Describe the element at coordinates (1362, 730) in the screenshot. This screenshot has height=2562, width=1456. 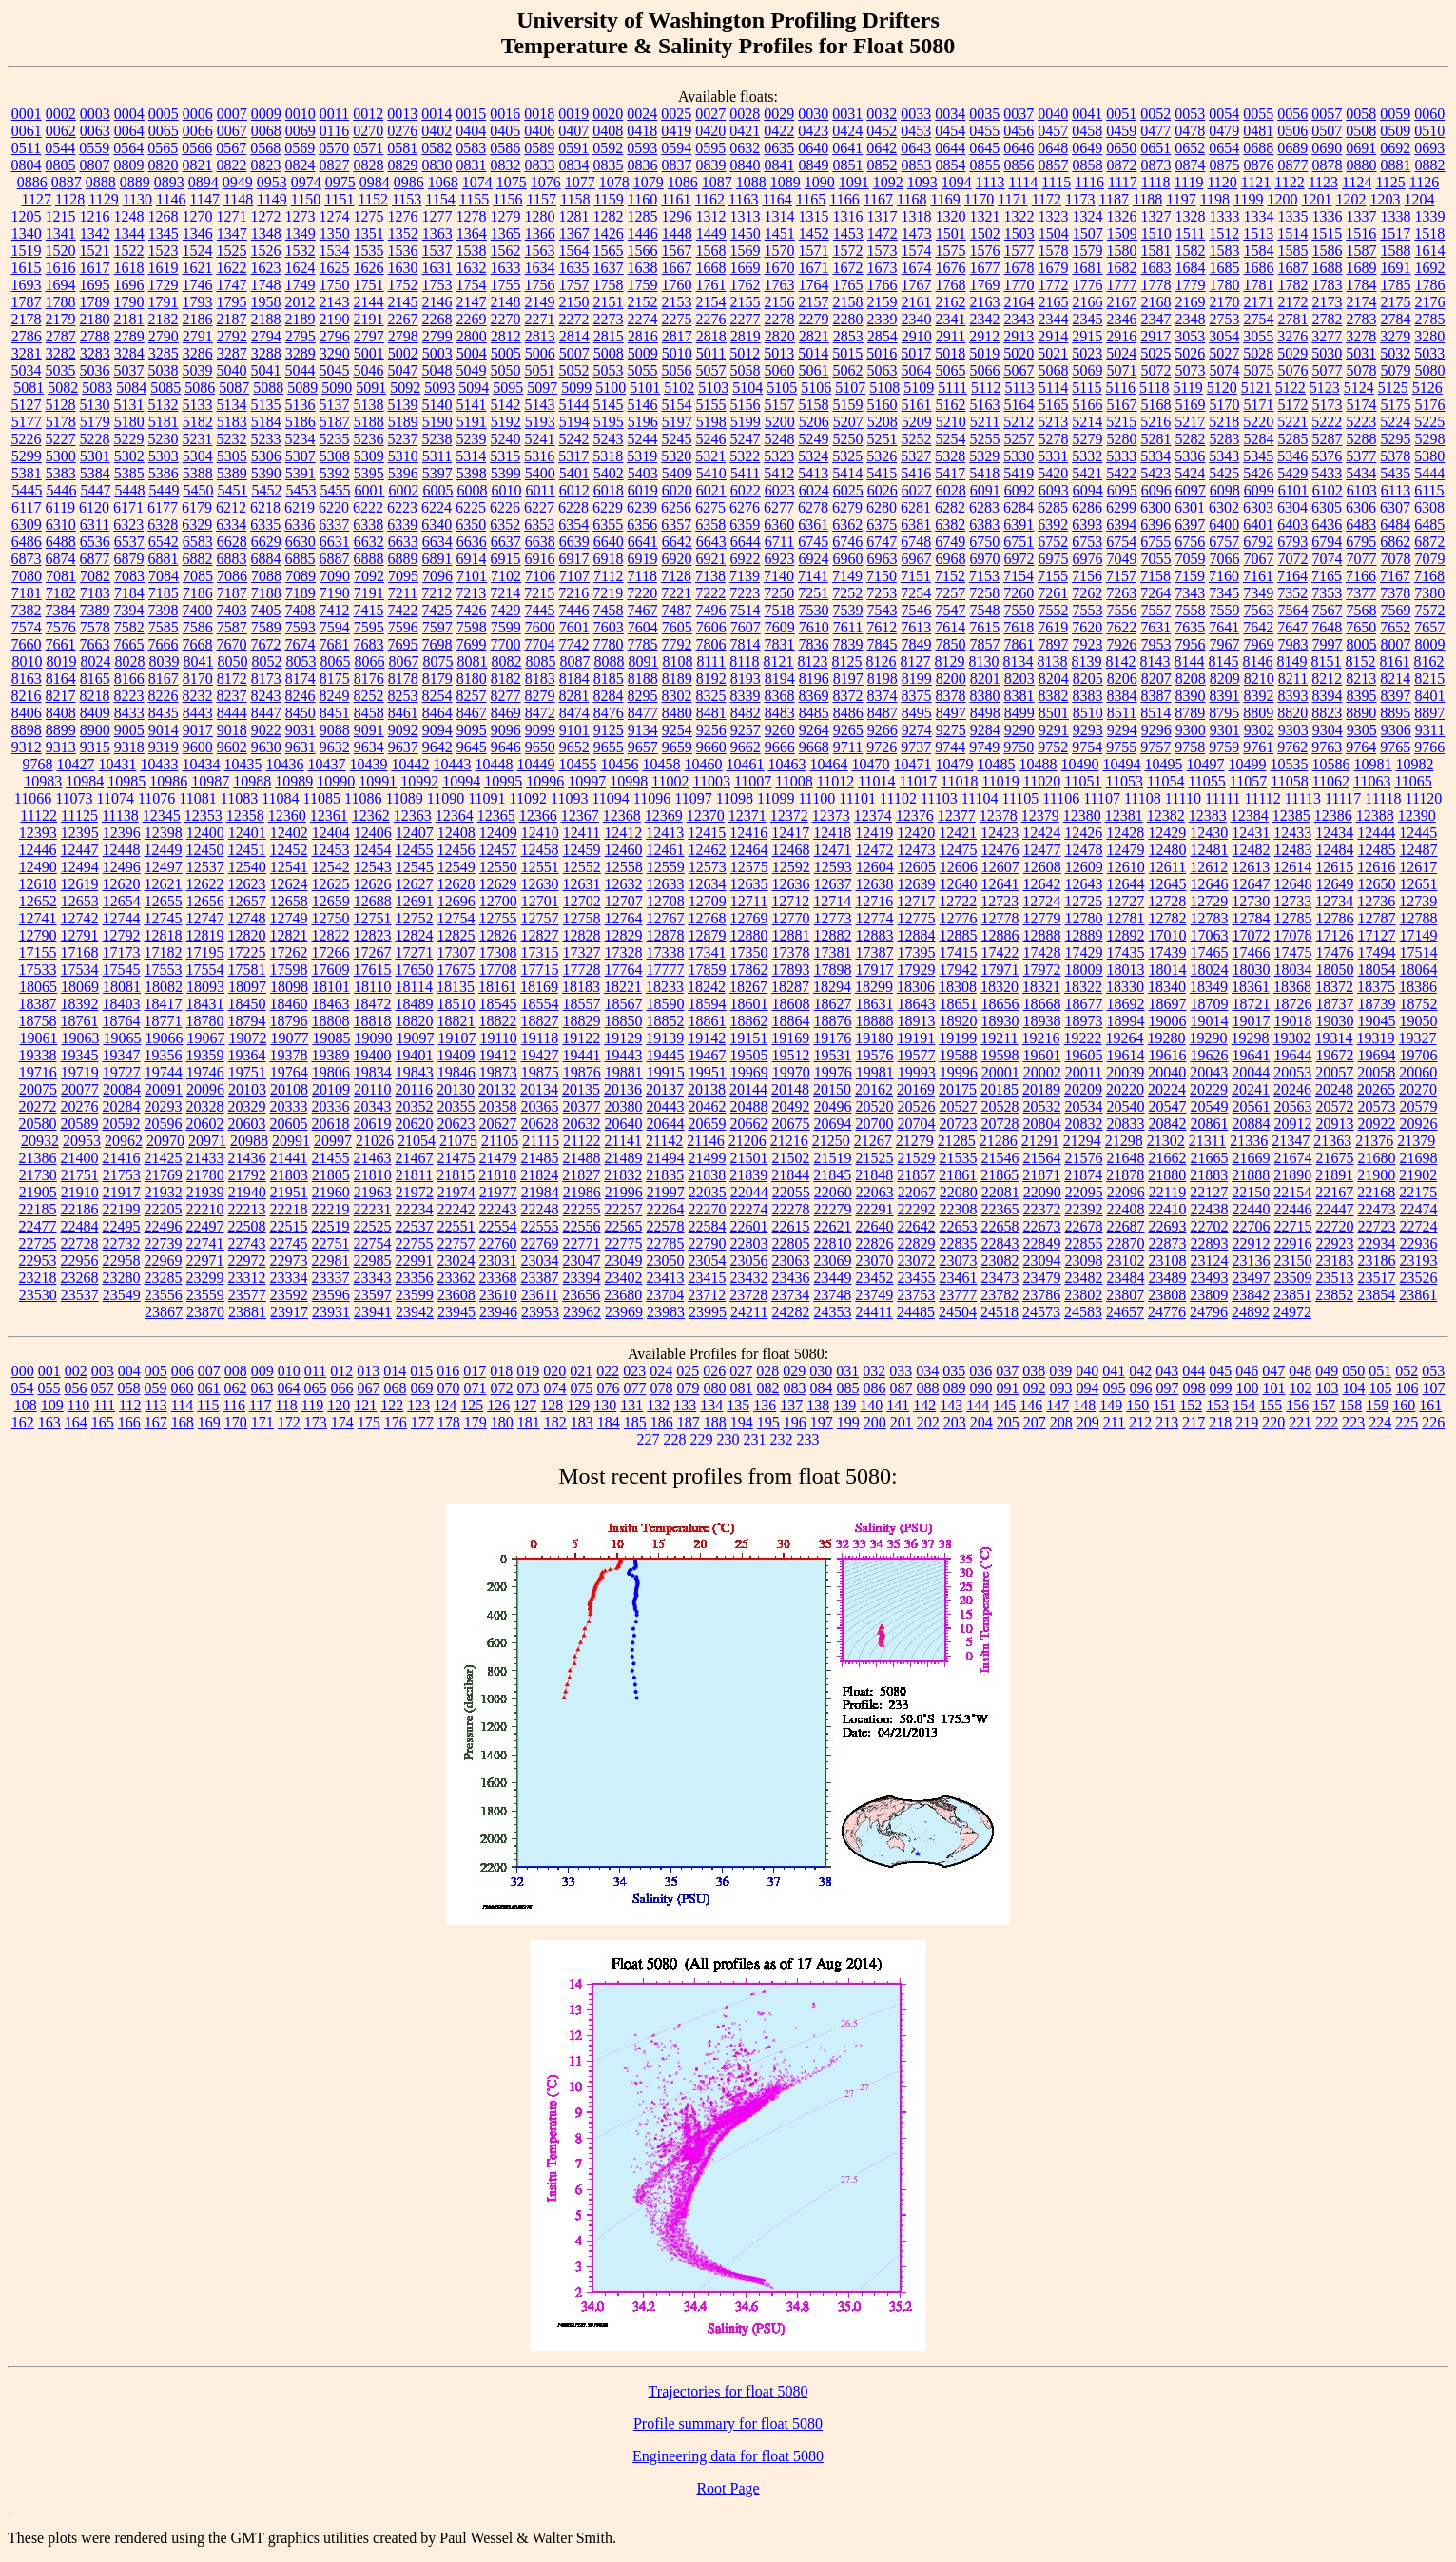
I see `9305` at that location.